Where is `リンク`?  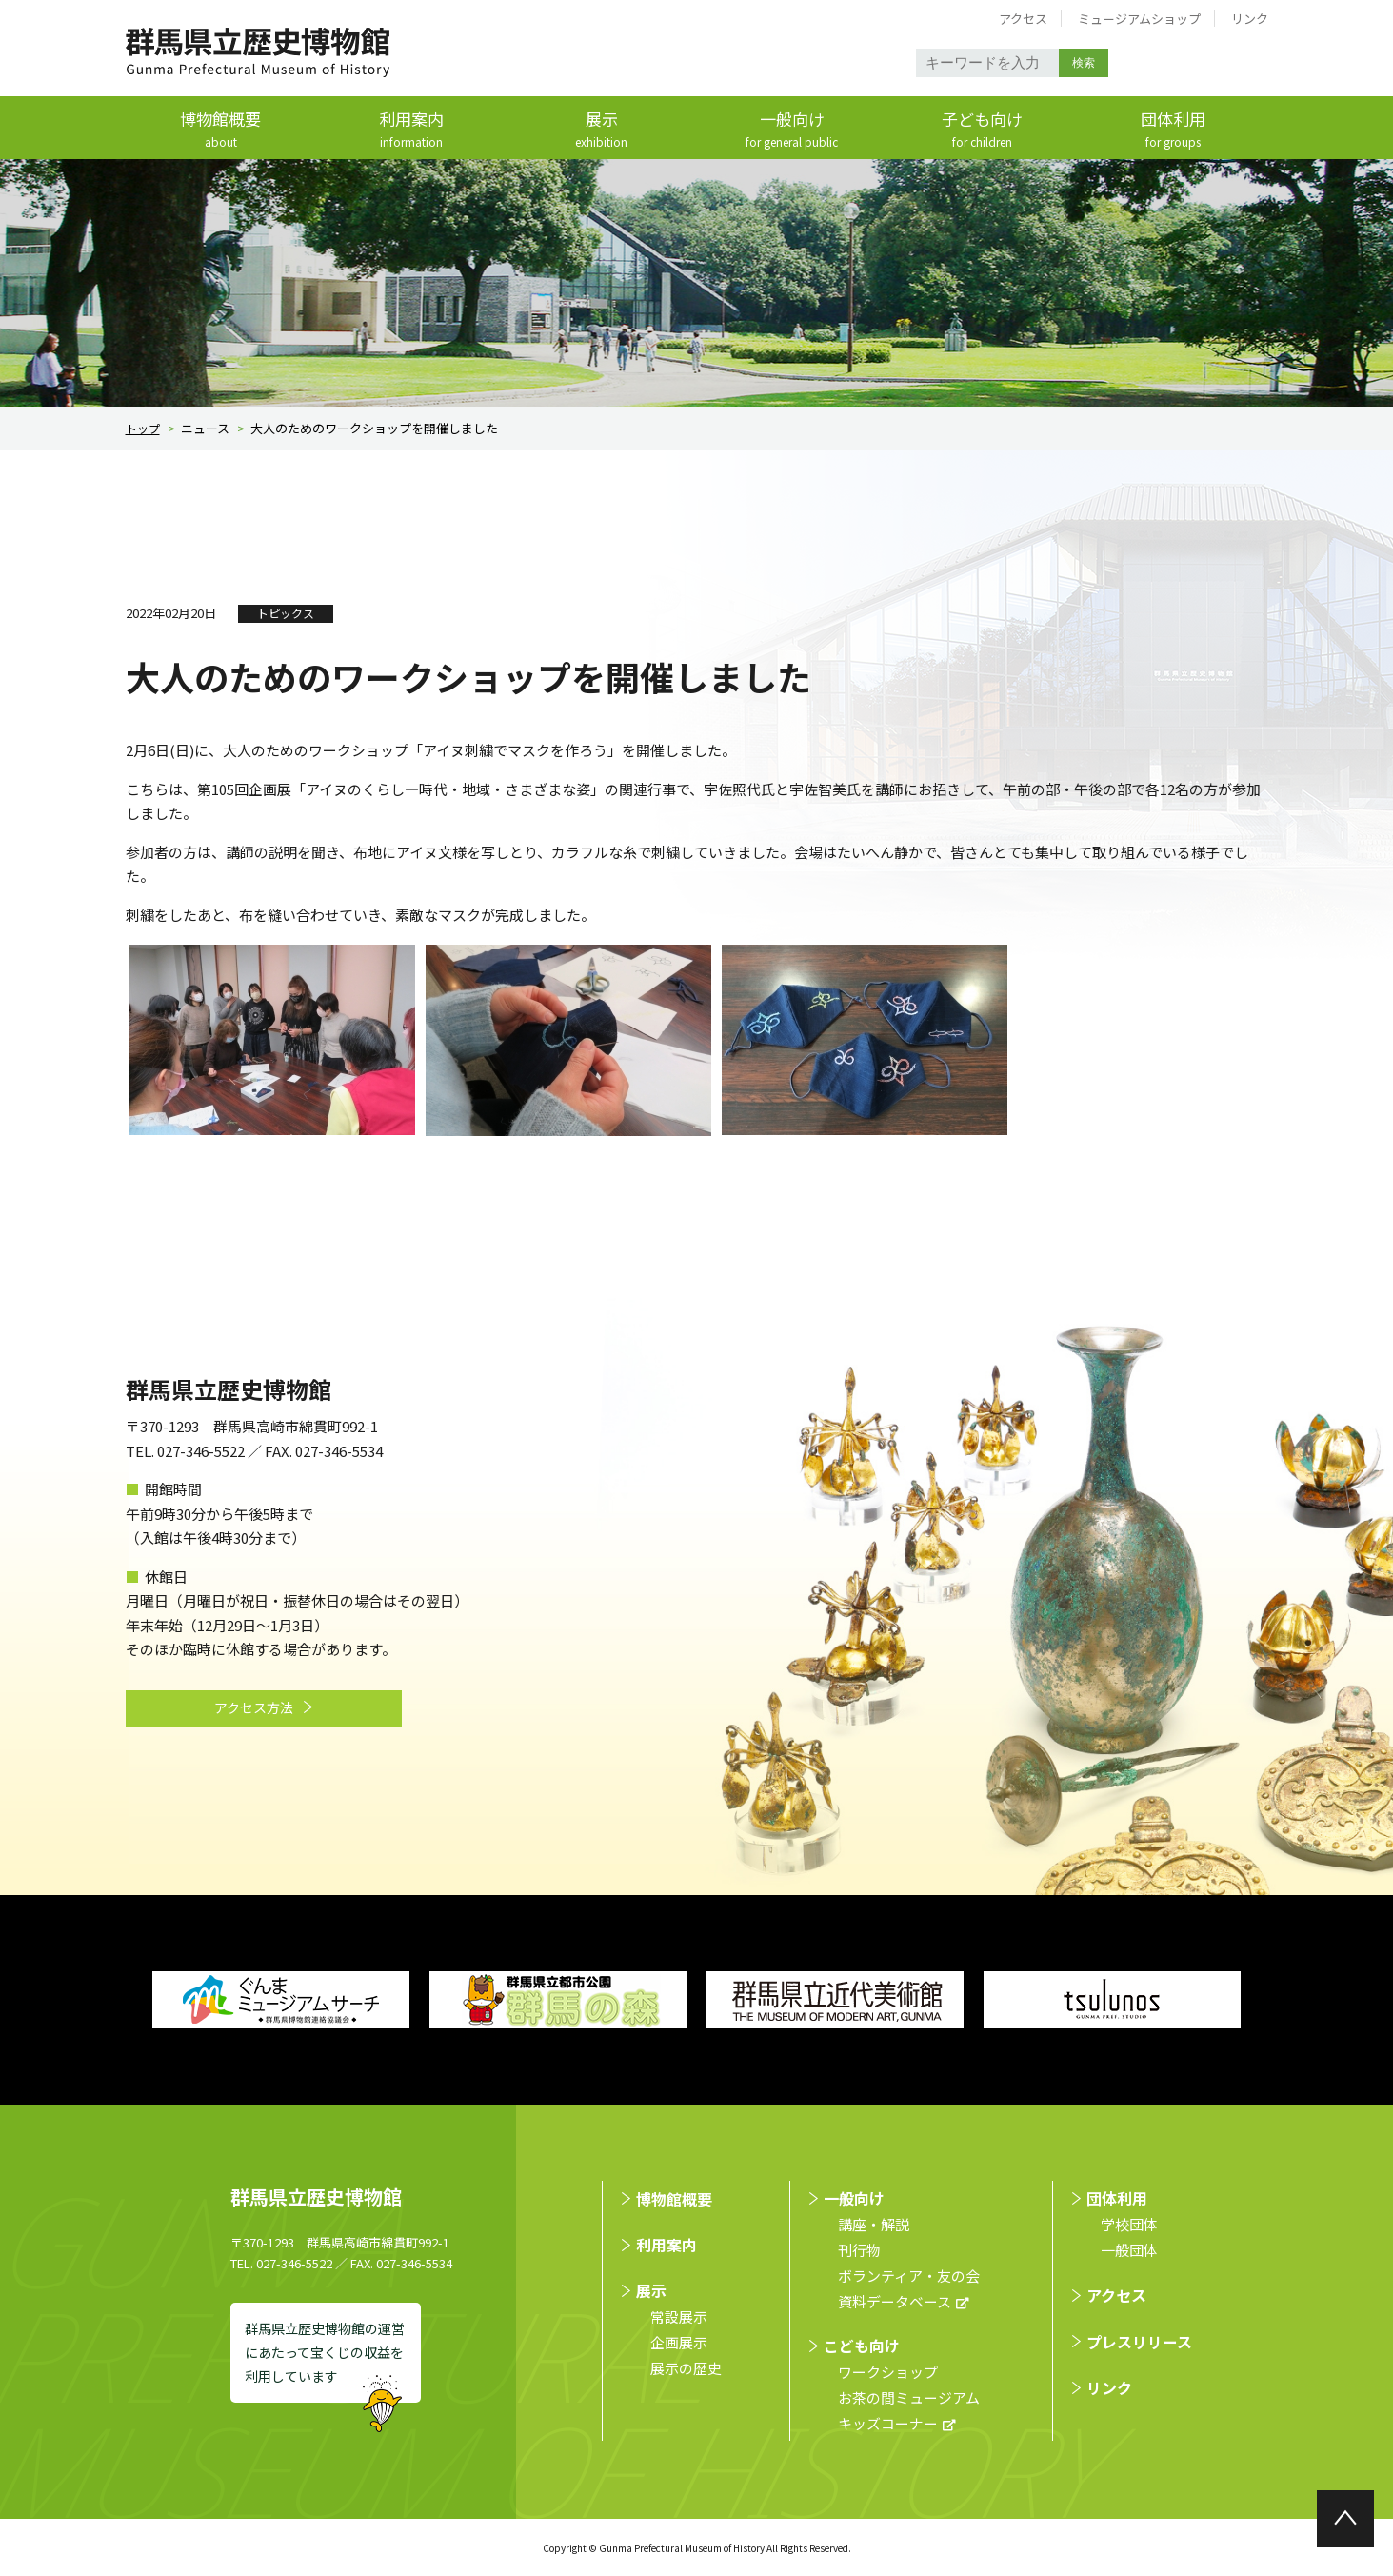
リンク is located at coordinates (1249, 19).